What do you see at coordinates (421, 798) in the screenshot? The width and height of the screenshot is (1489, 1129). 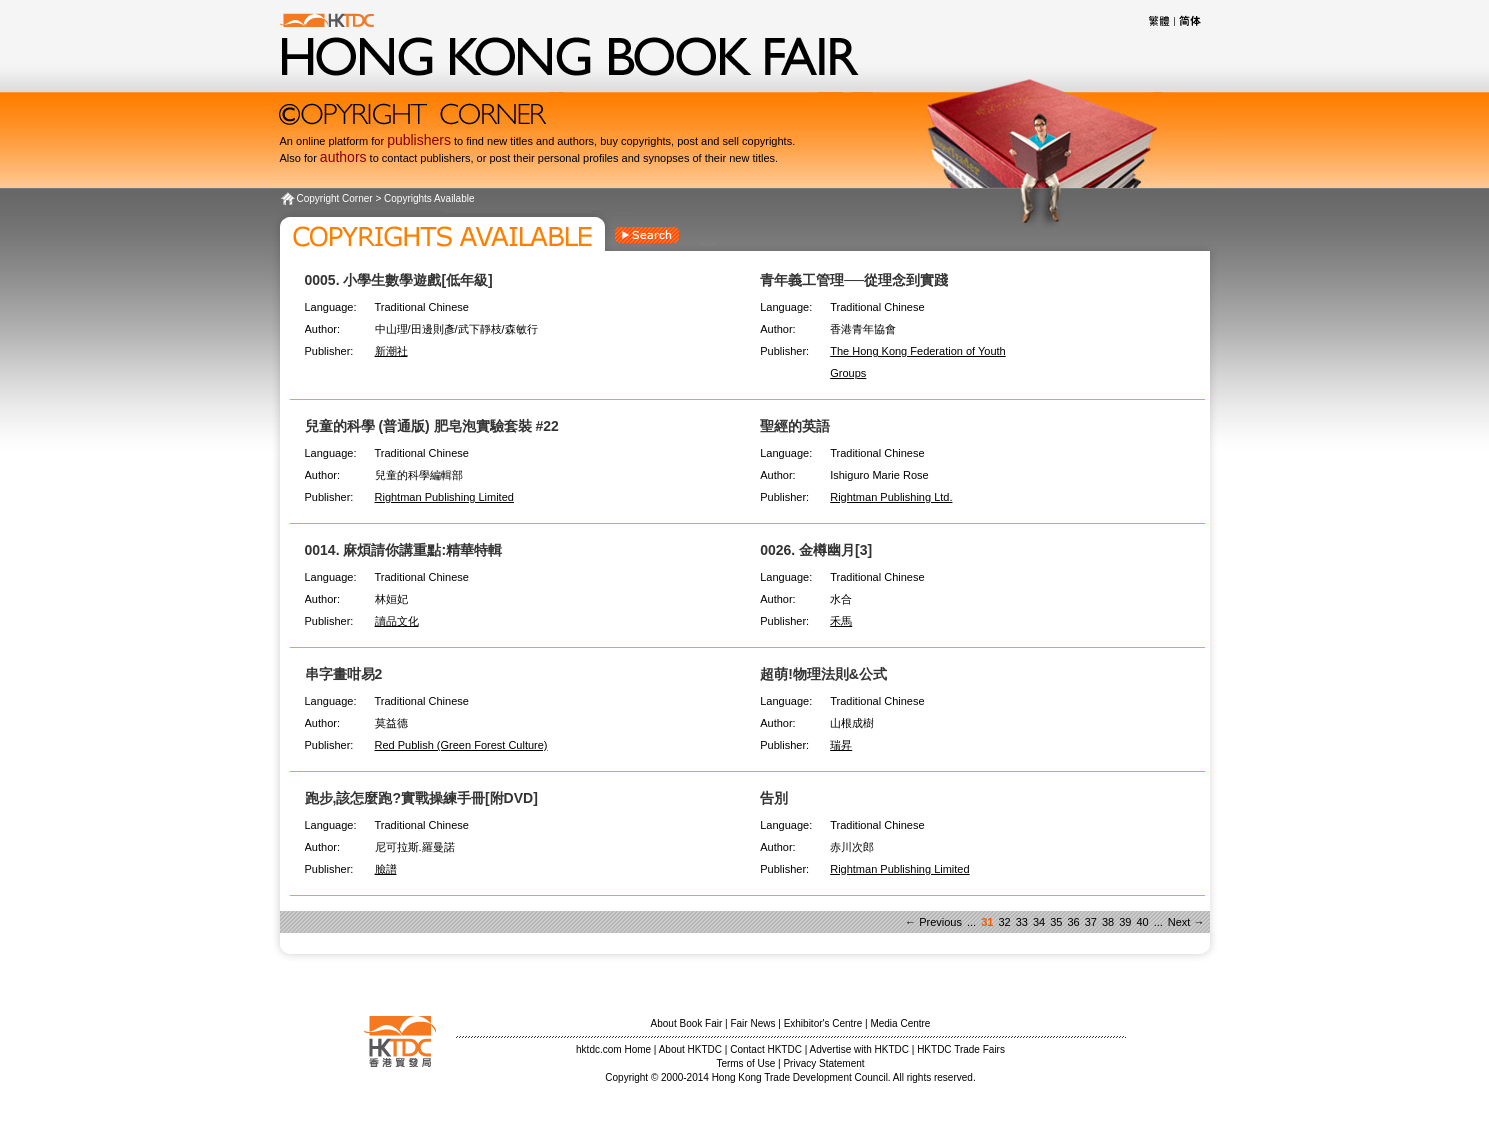 I see `跑步,該怎麼跑?實戰操練手冊[附DVD]` at bounding box center [421, 798].